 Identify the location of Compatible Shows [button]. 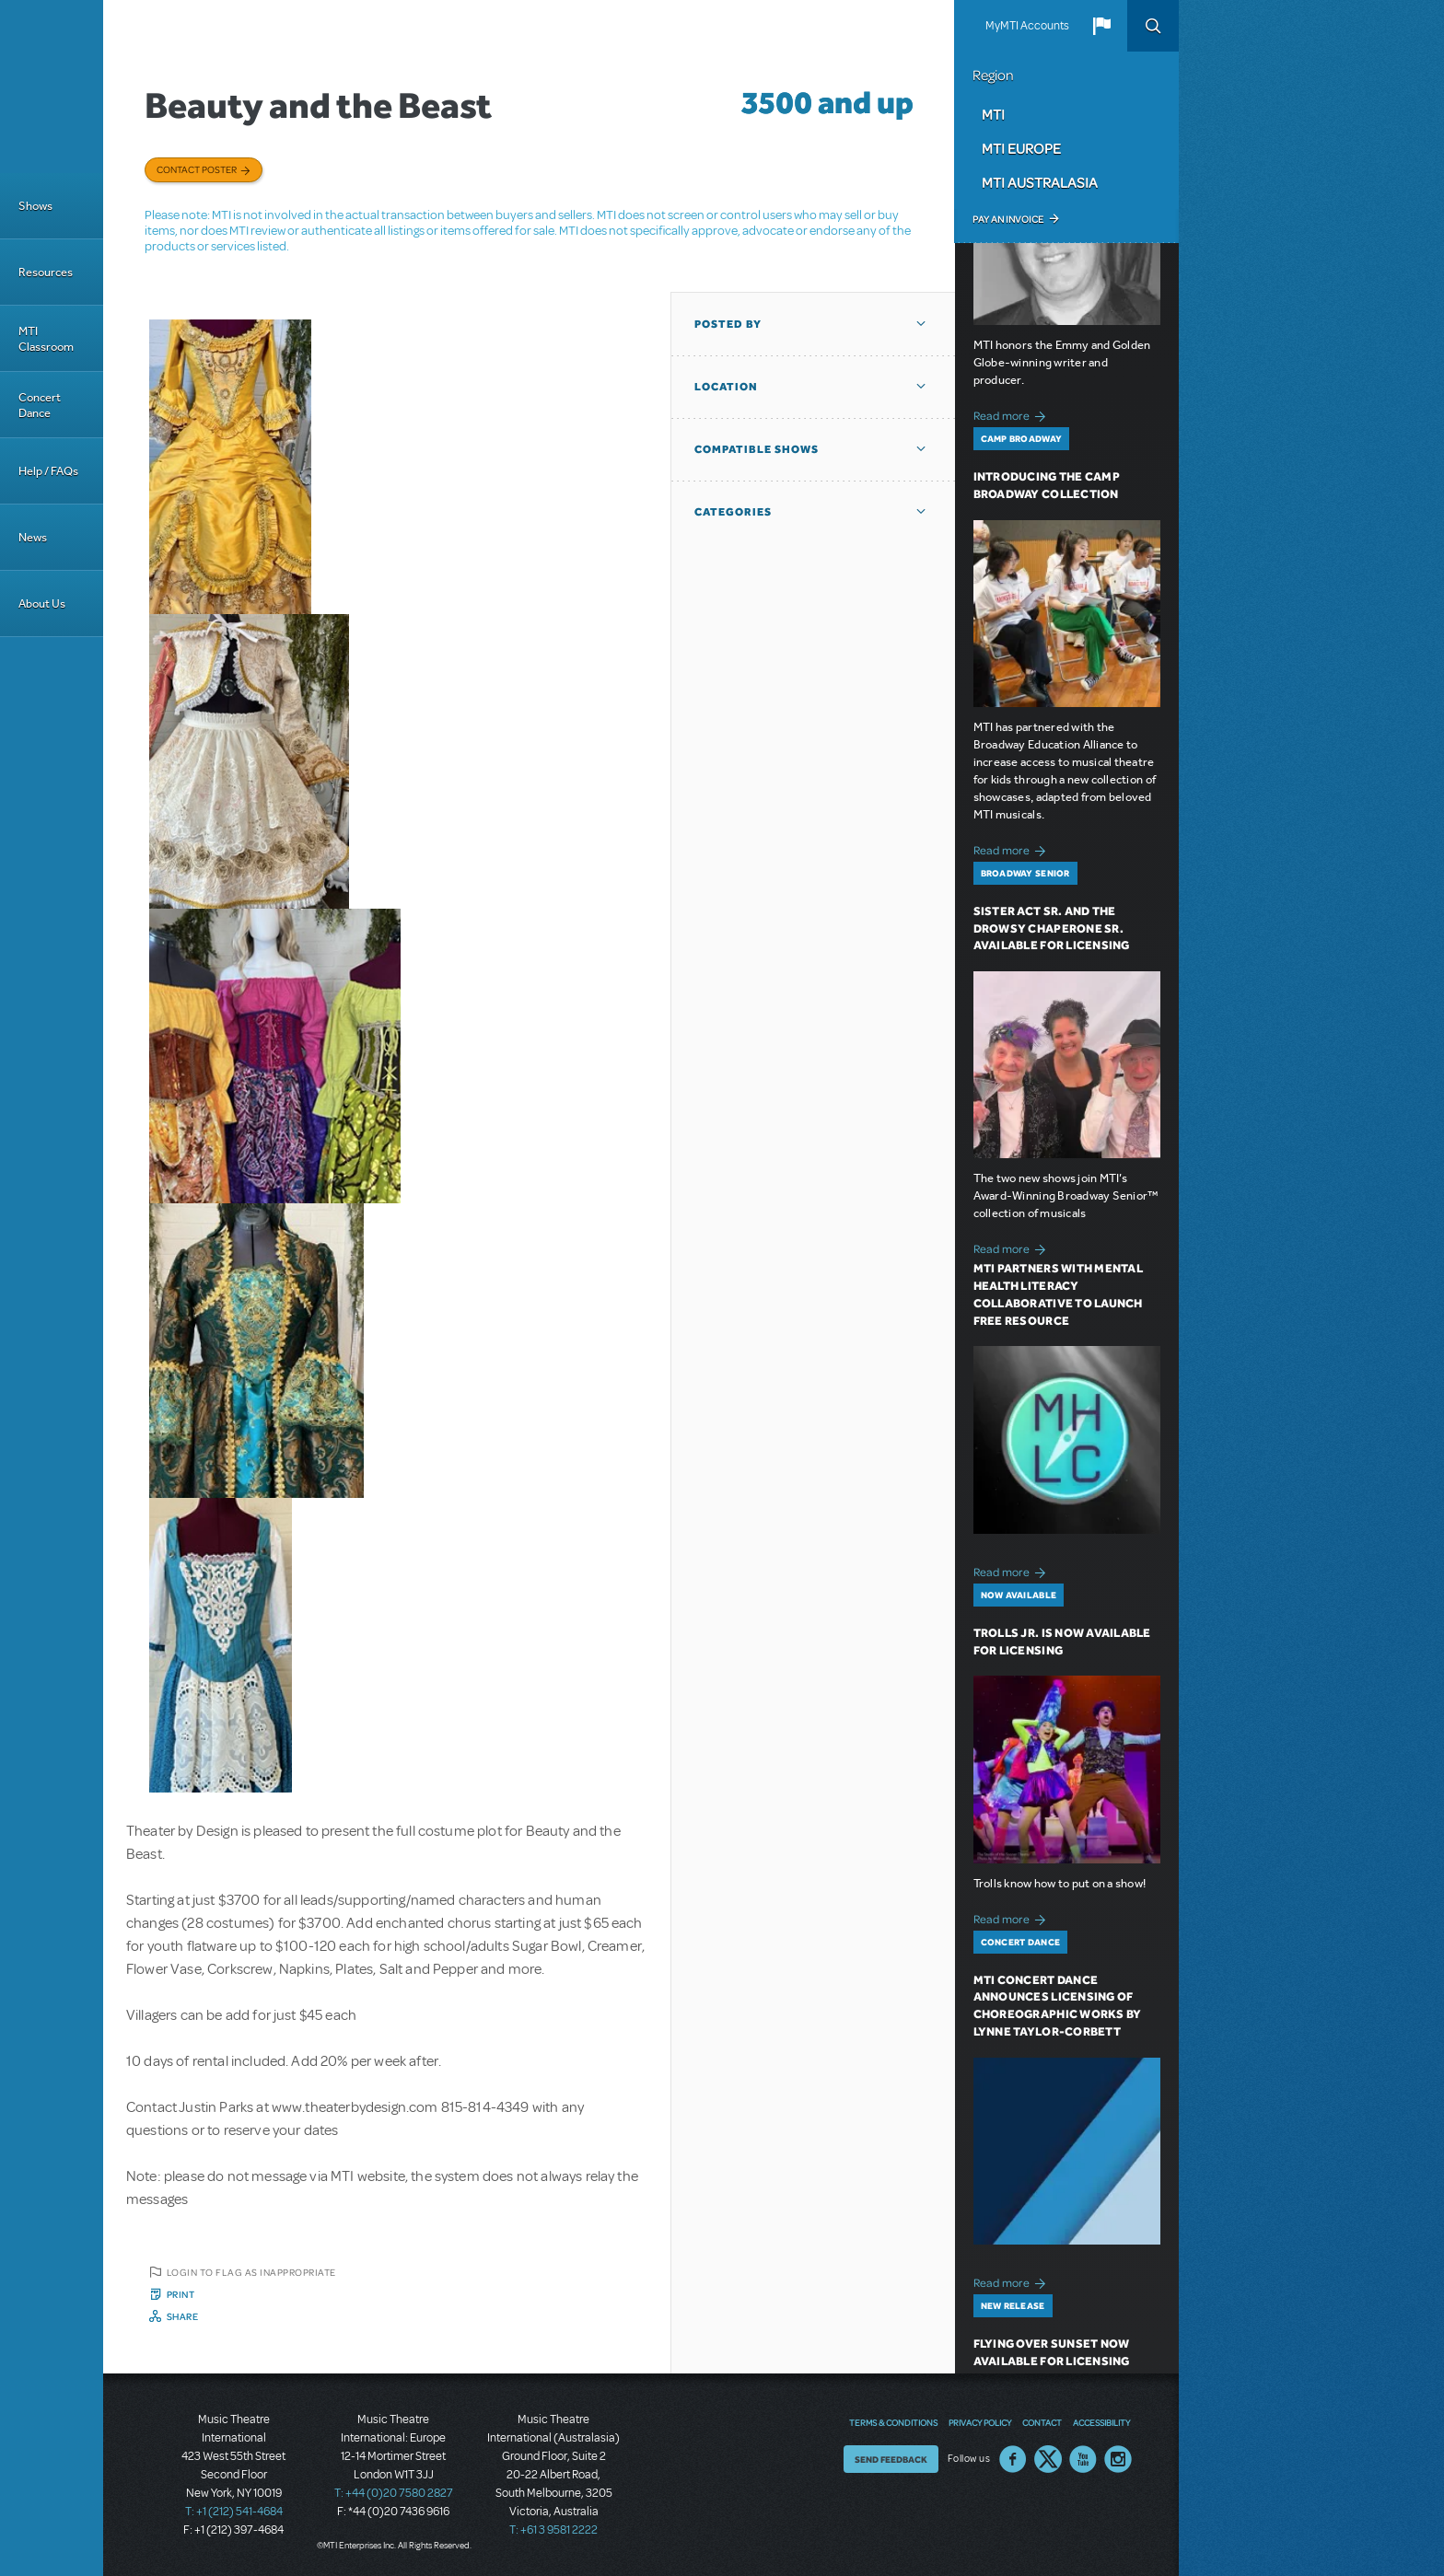
(756, 449).